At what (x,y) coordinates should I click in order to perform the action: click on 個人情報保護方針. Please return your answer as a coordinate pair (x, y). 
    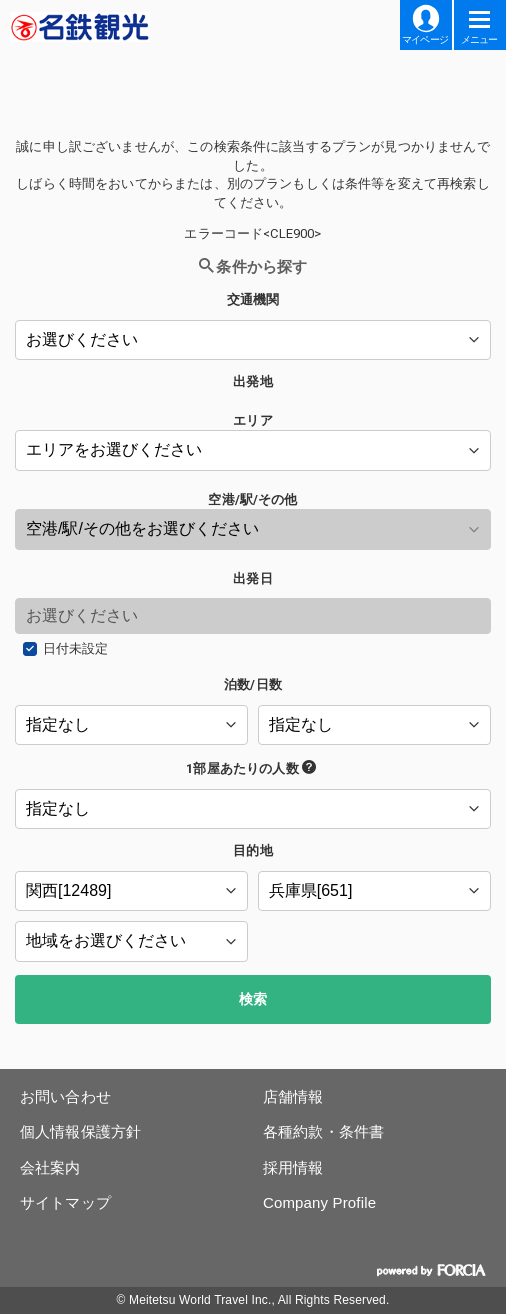
    Looking at the image, I should click on (80, 1131).